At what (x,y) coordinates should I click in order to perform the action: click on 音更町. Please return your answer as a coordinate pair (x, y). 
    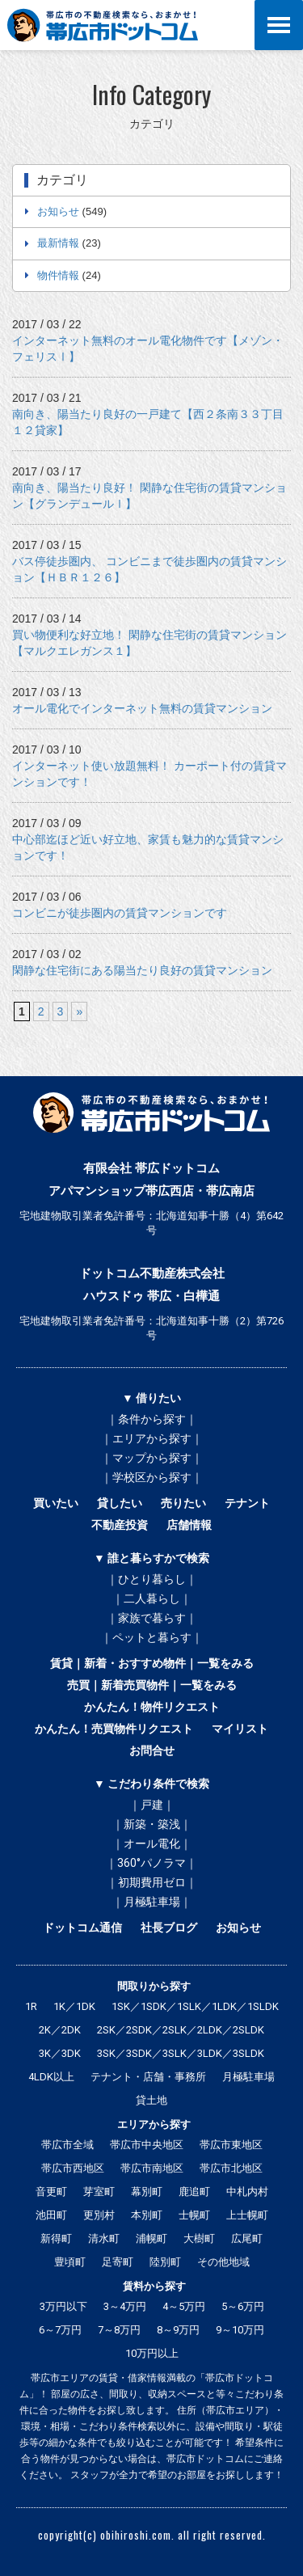
    Looking at the image, I should click on (51, 2191).